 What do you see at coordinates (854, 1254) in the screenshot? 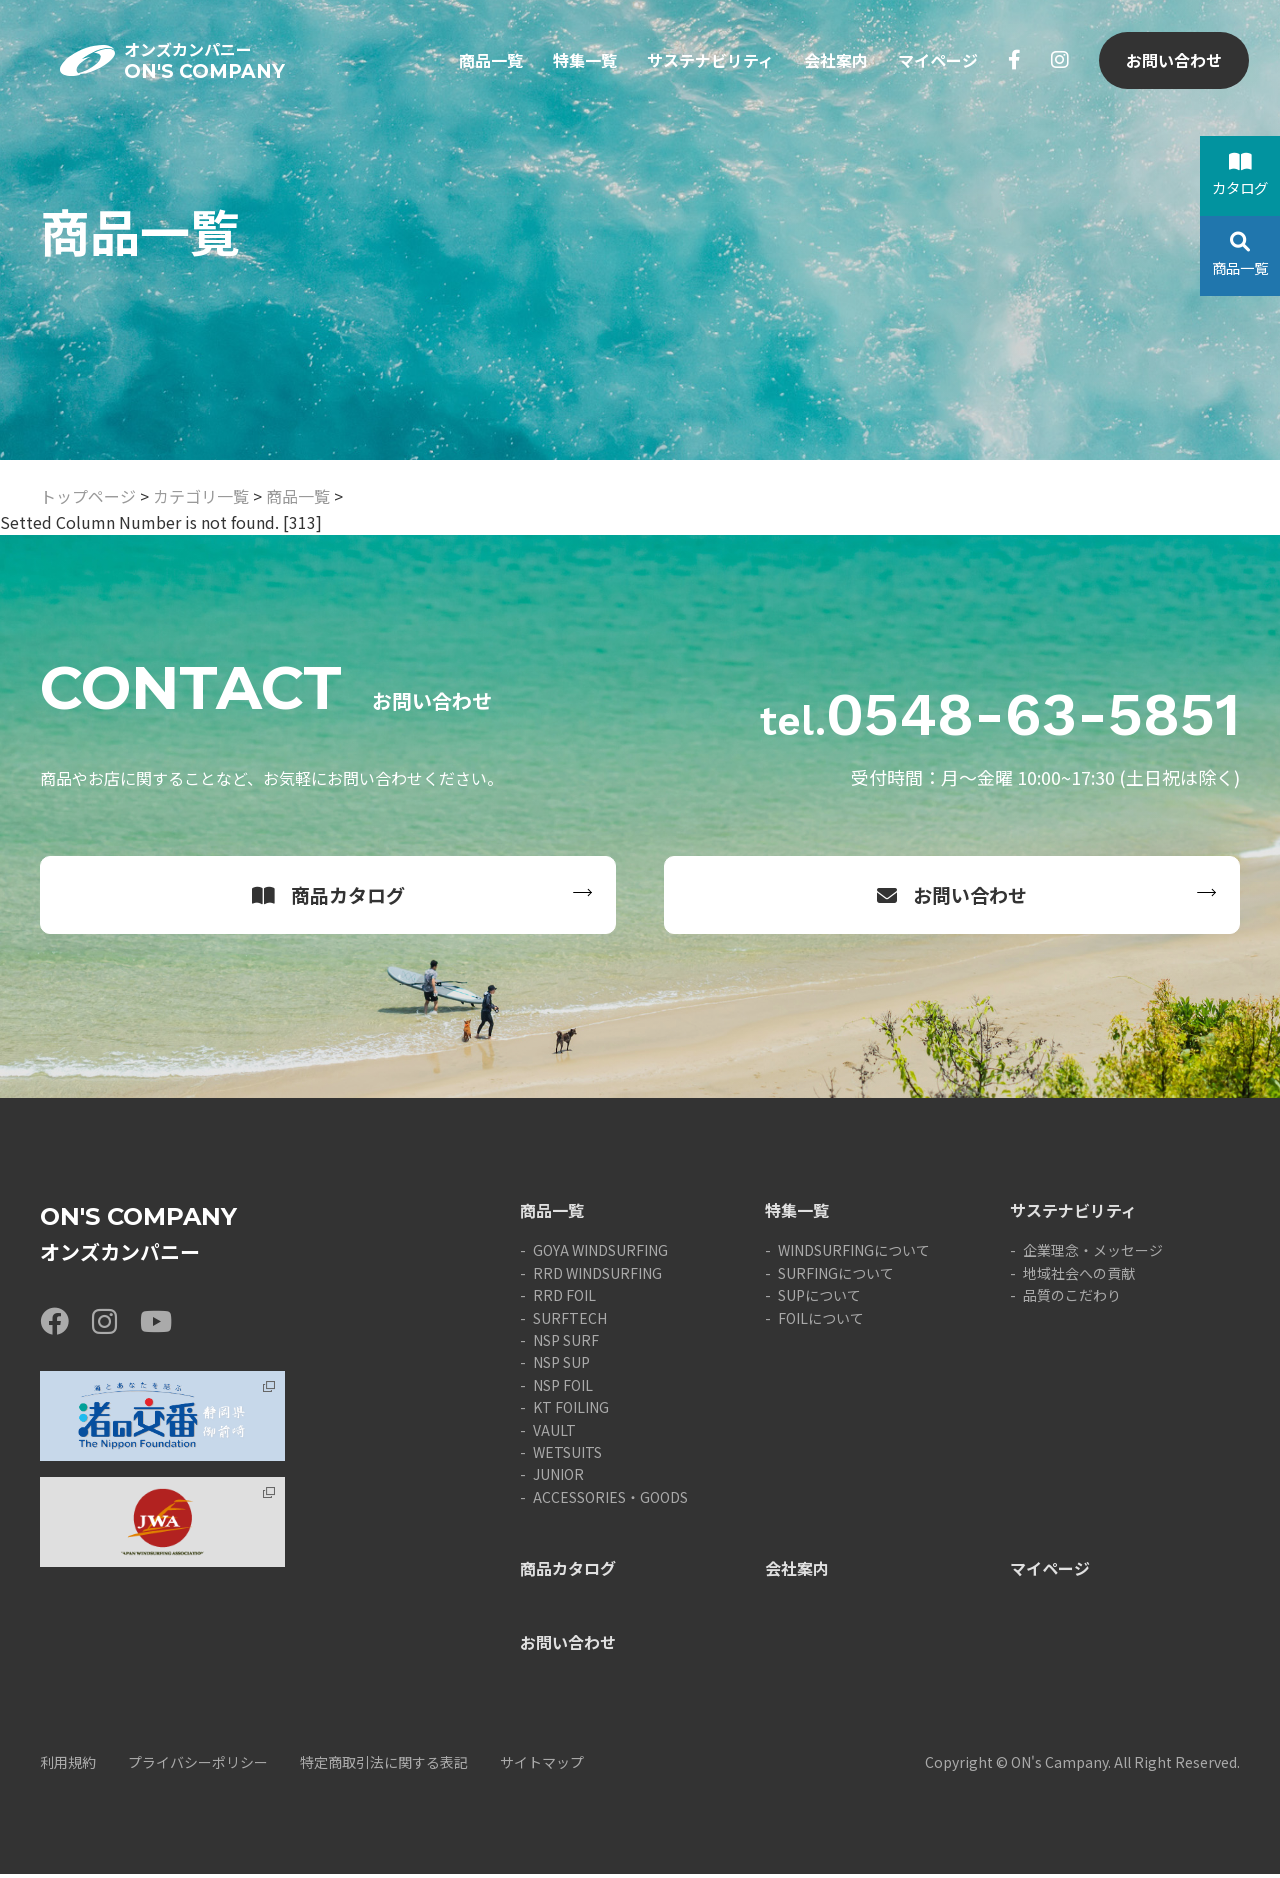
I see `WINDSURFINGについて` at bounding box center [854, 1254].